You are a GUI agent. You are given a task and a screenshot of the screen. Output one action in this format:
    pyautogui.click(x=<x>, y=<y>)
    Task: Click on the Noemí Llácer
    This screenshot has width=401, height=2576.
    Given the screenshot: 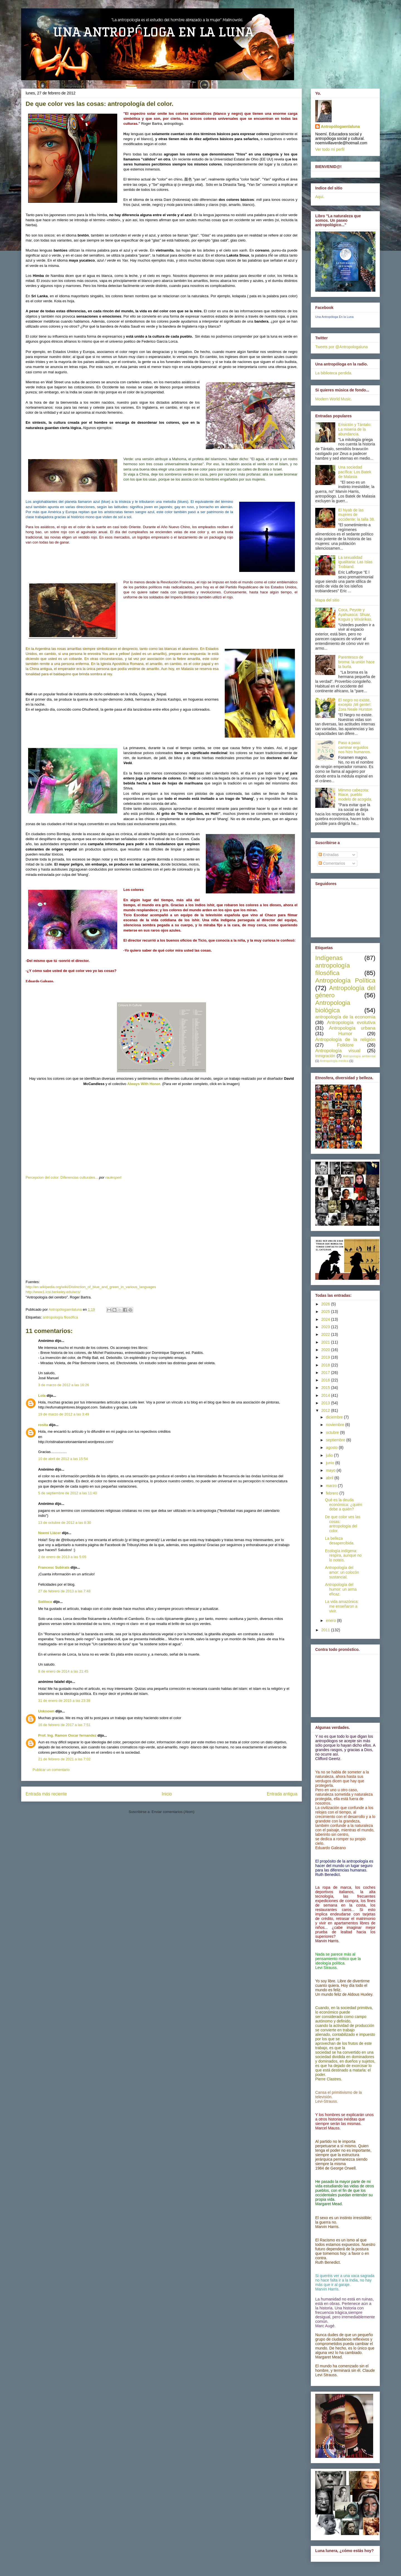 What is the action you would take?
    pyautogui.click(x=49, y=1533)
    